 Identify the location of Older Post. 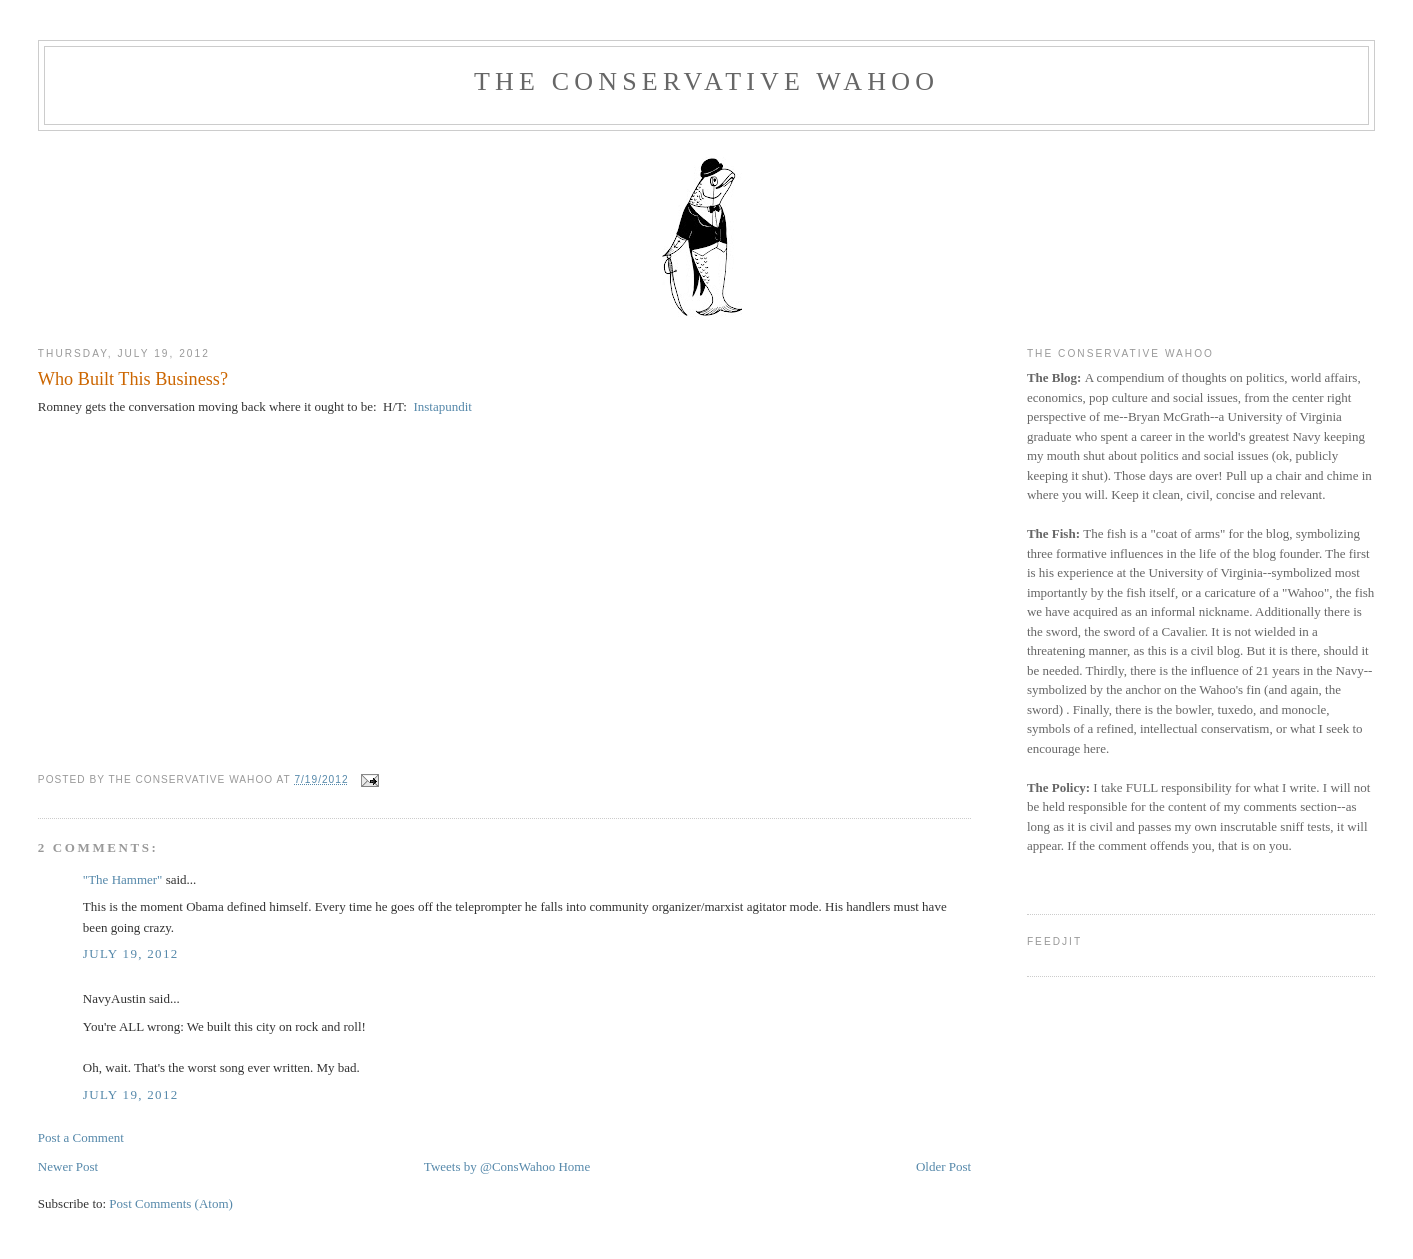
(943, 1166).